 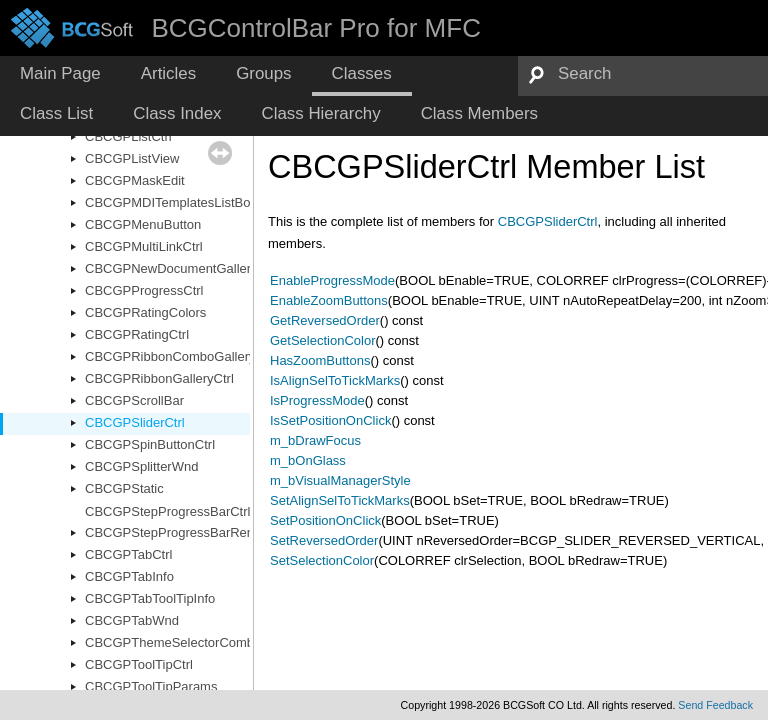 What do you see at coordinates (139, 664) in the screenshot?
I see `CBCGPToolTipCtrl` at bounding box center [139, 664].